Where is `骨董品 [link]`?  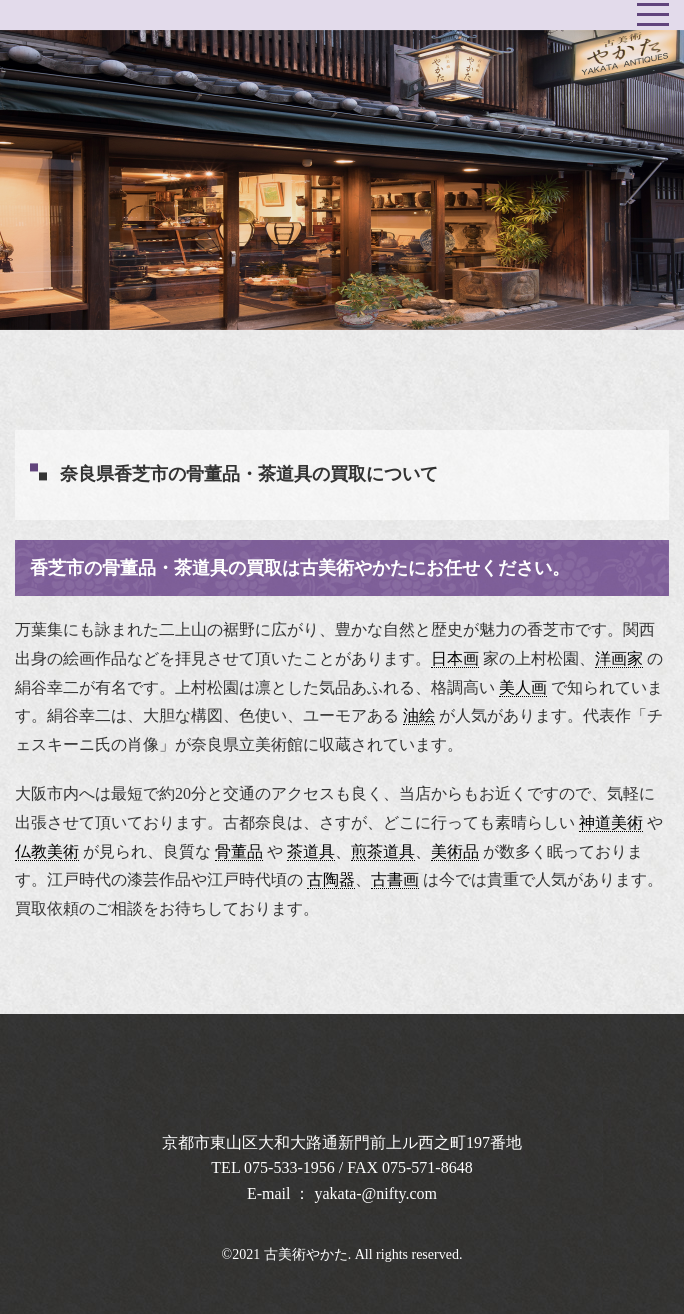 骨董品 [link] is located at coordinates (239, 851).